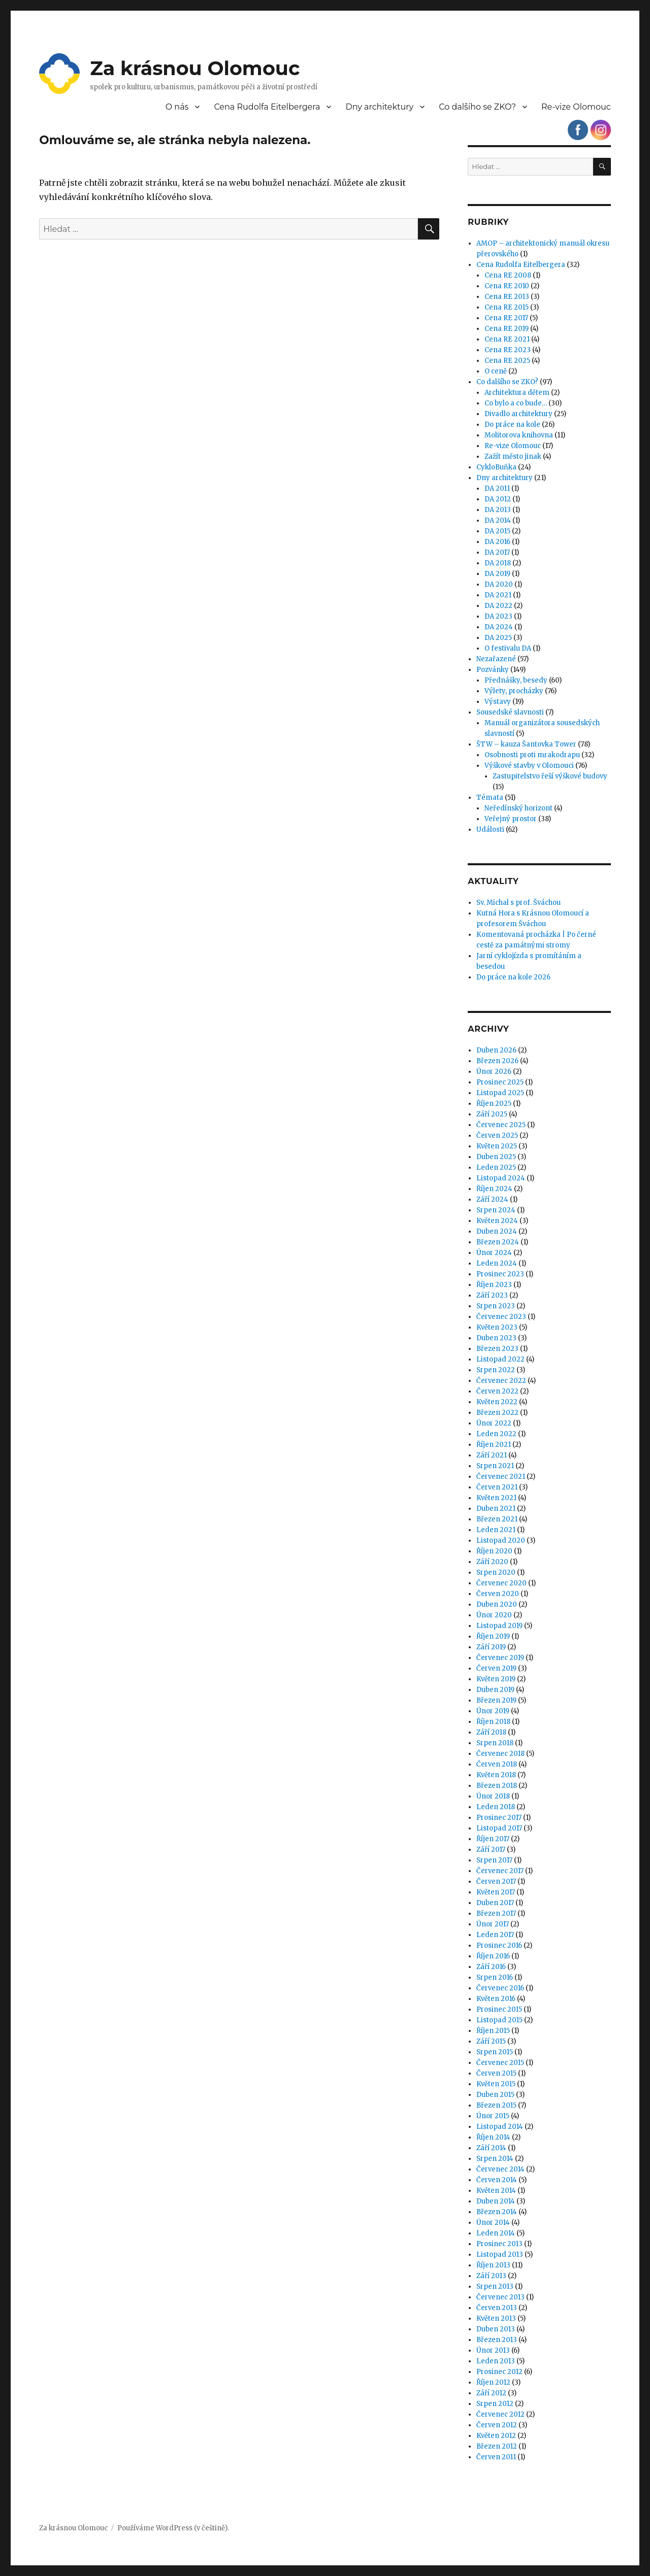  I want to click on Září 2014, so click(491, 2148).